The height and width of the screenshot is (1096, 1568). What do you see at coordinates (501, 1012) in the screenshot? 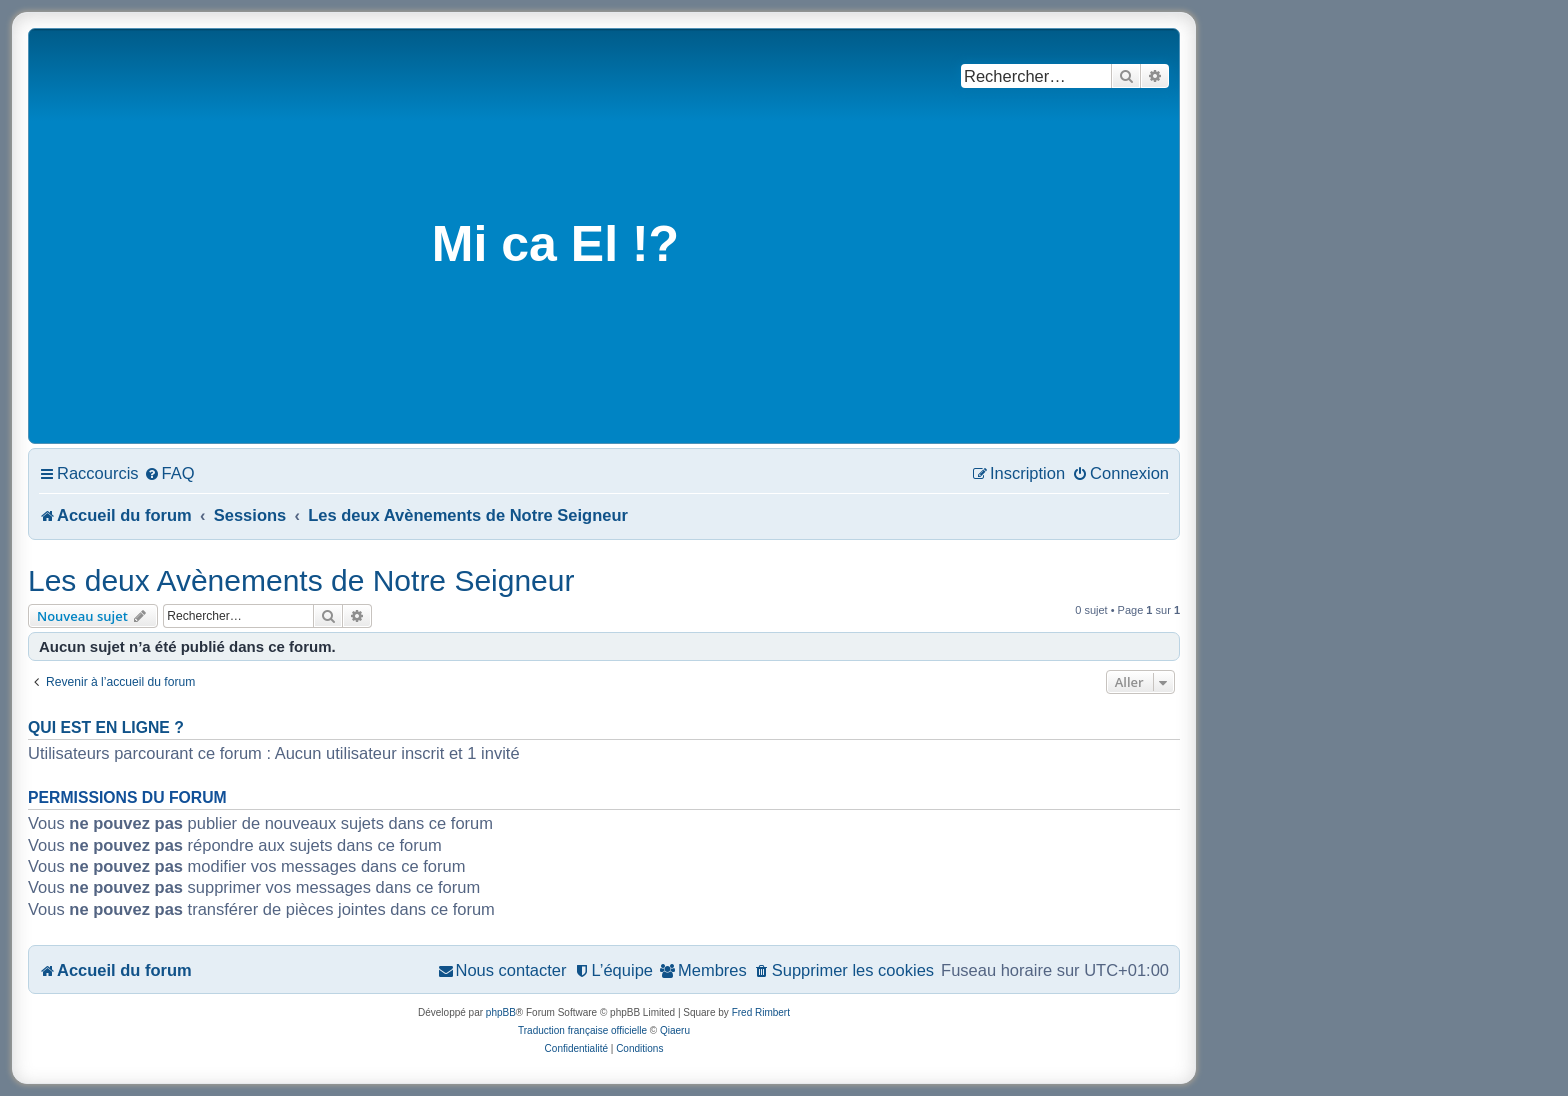
I see `phpBB` at bounding box center [501, 1012].